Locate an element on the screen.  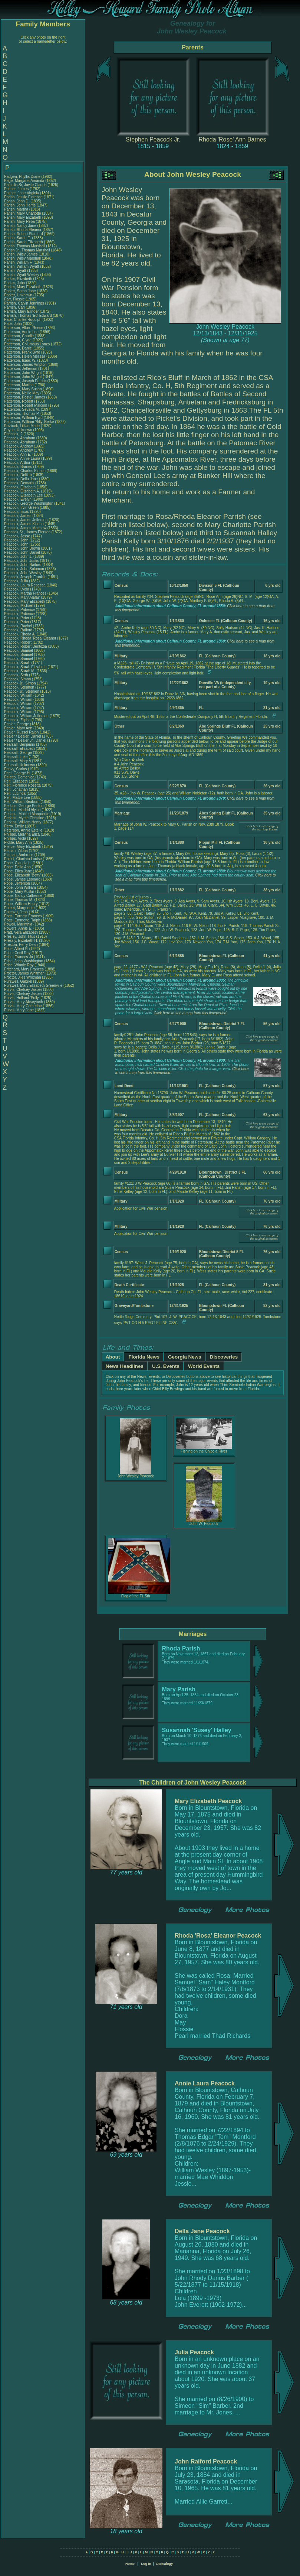
Peacock, Della Jane is located at coordinates (21, 479).